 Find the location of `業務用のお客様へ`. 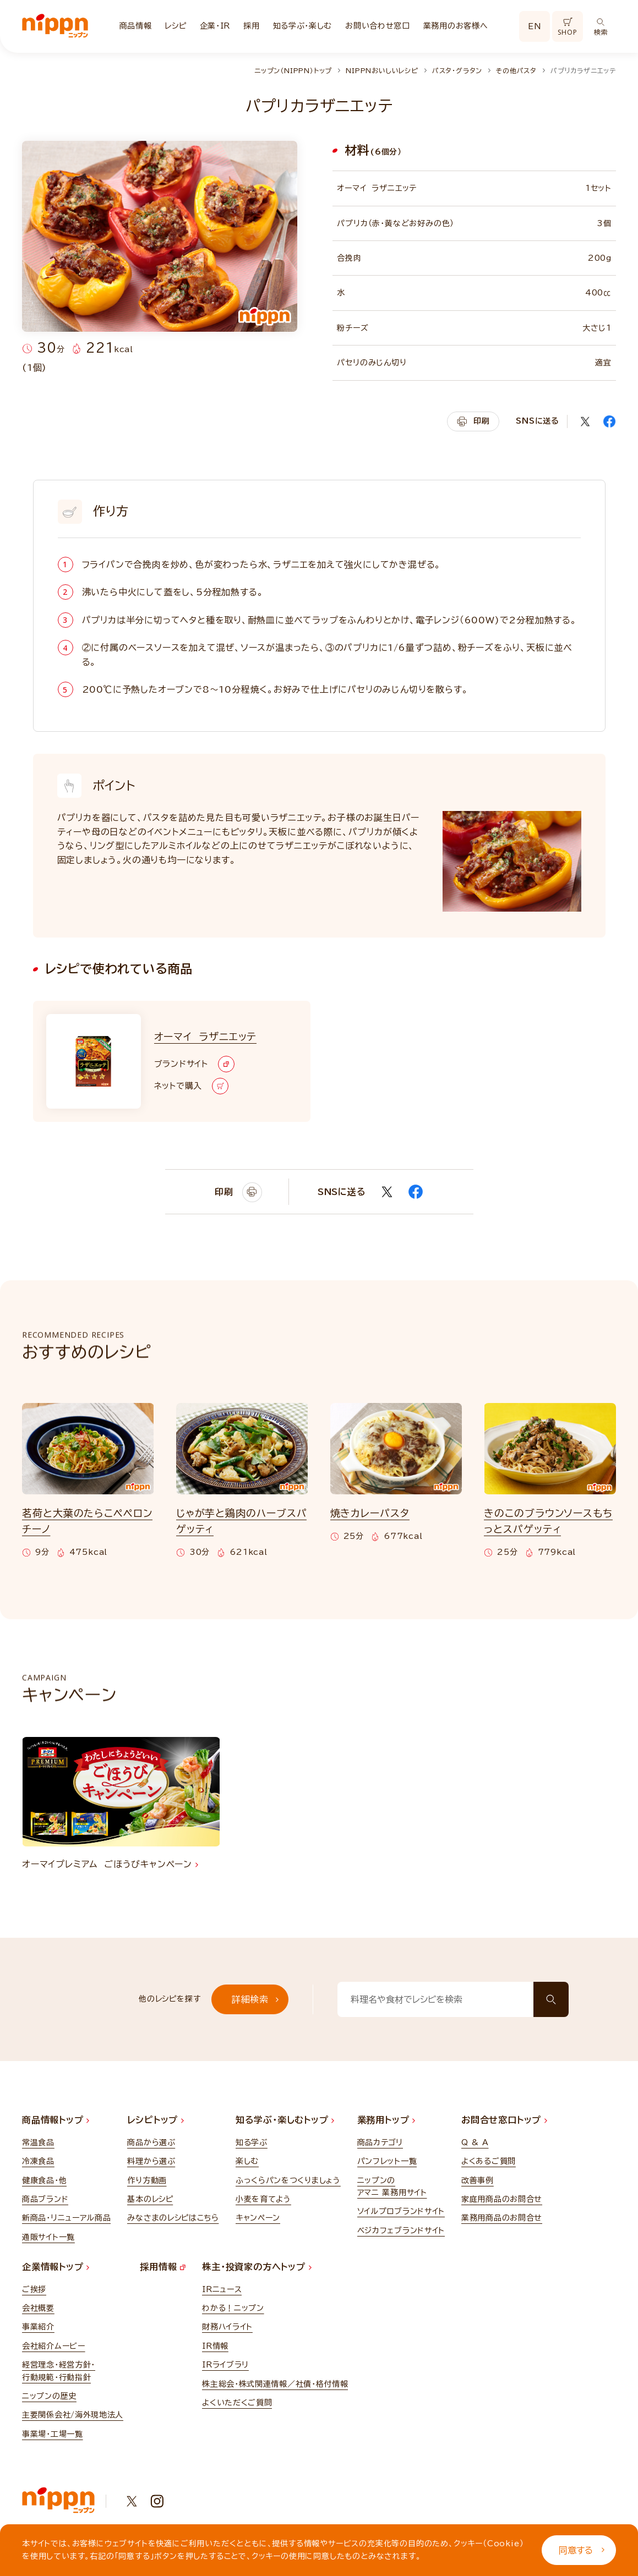

業務用のお客様へ is located at coordinates (455, 26).